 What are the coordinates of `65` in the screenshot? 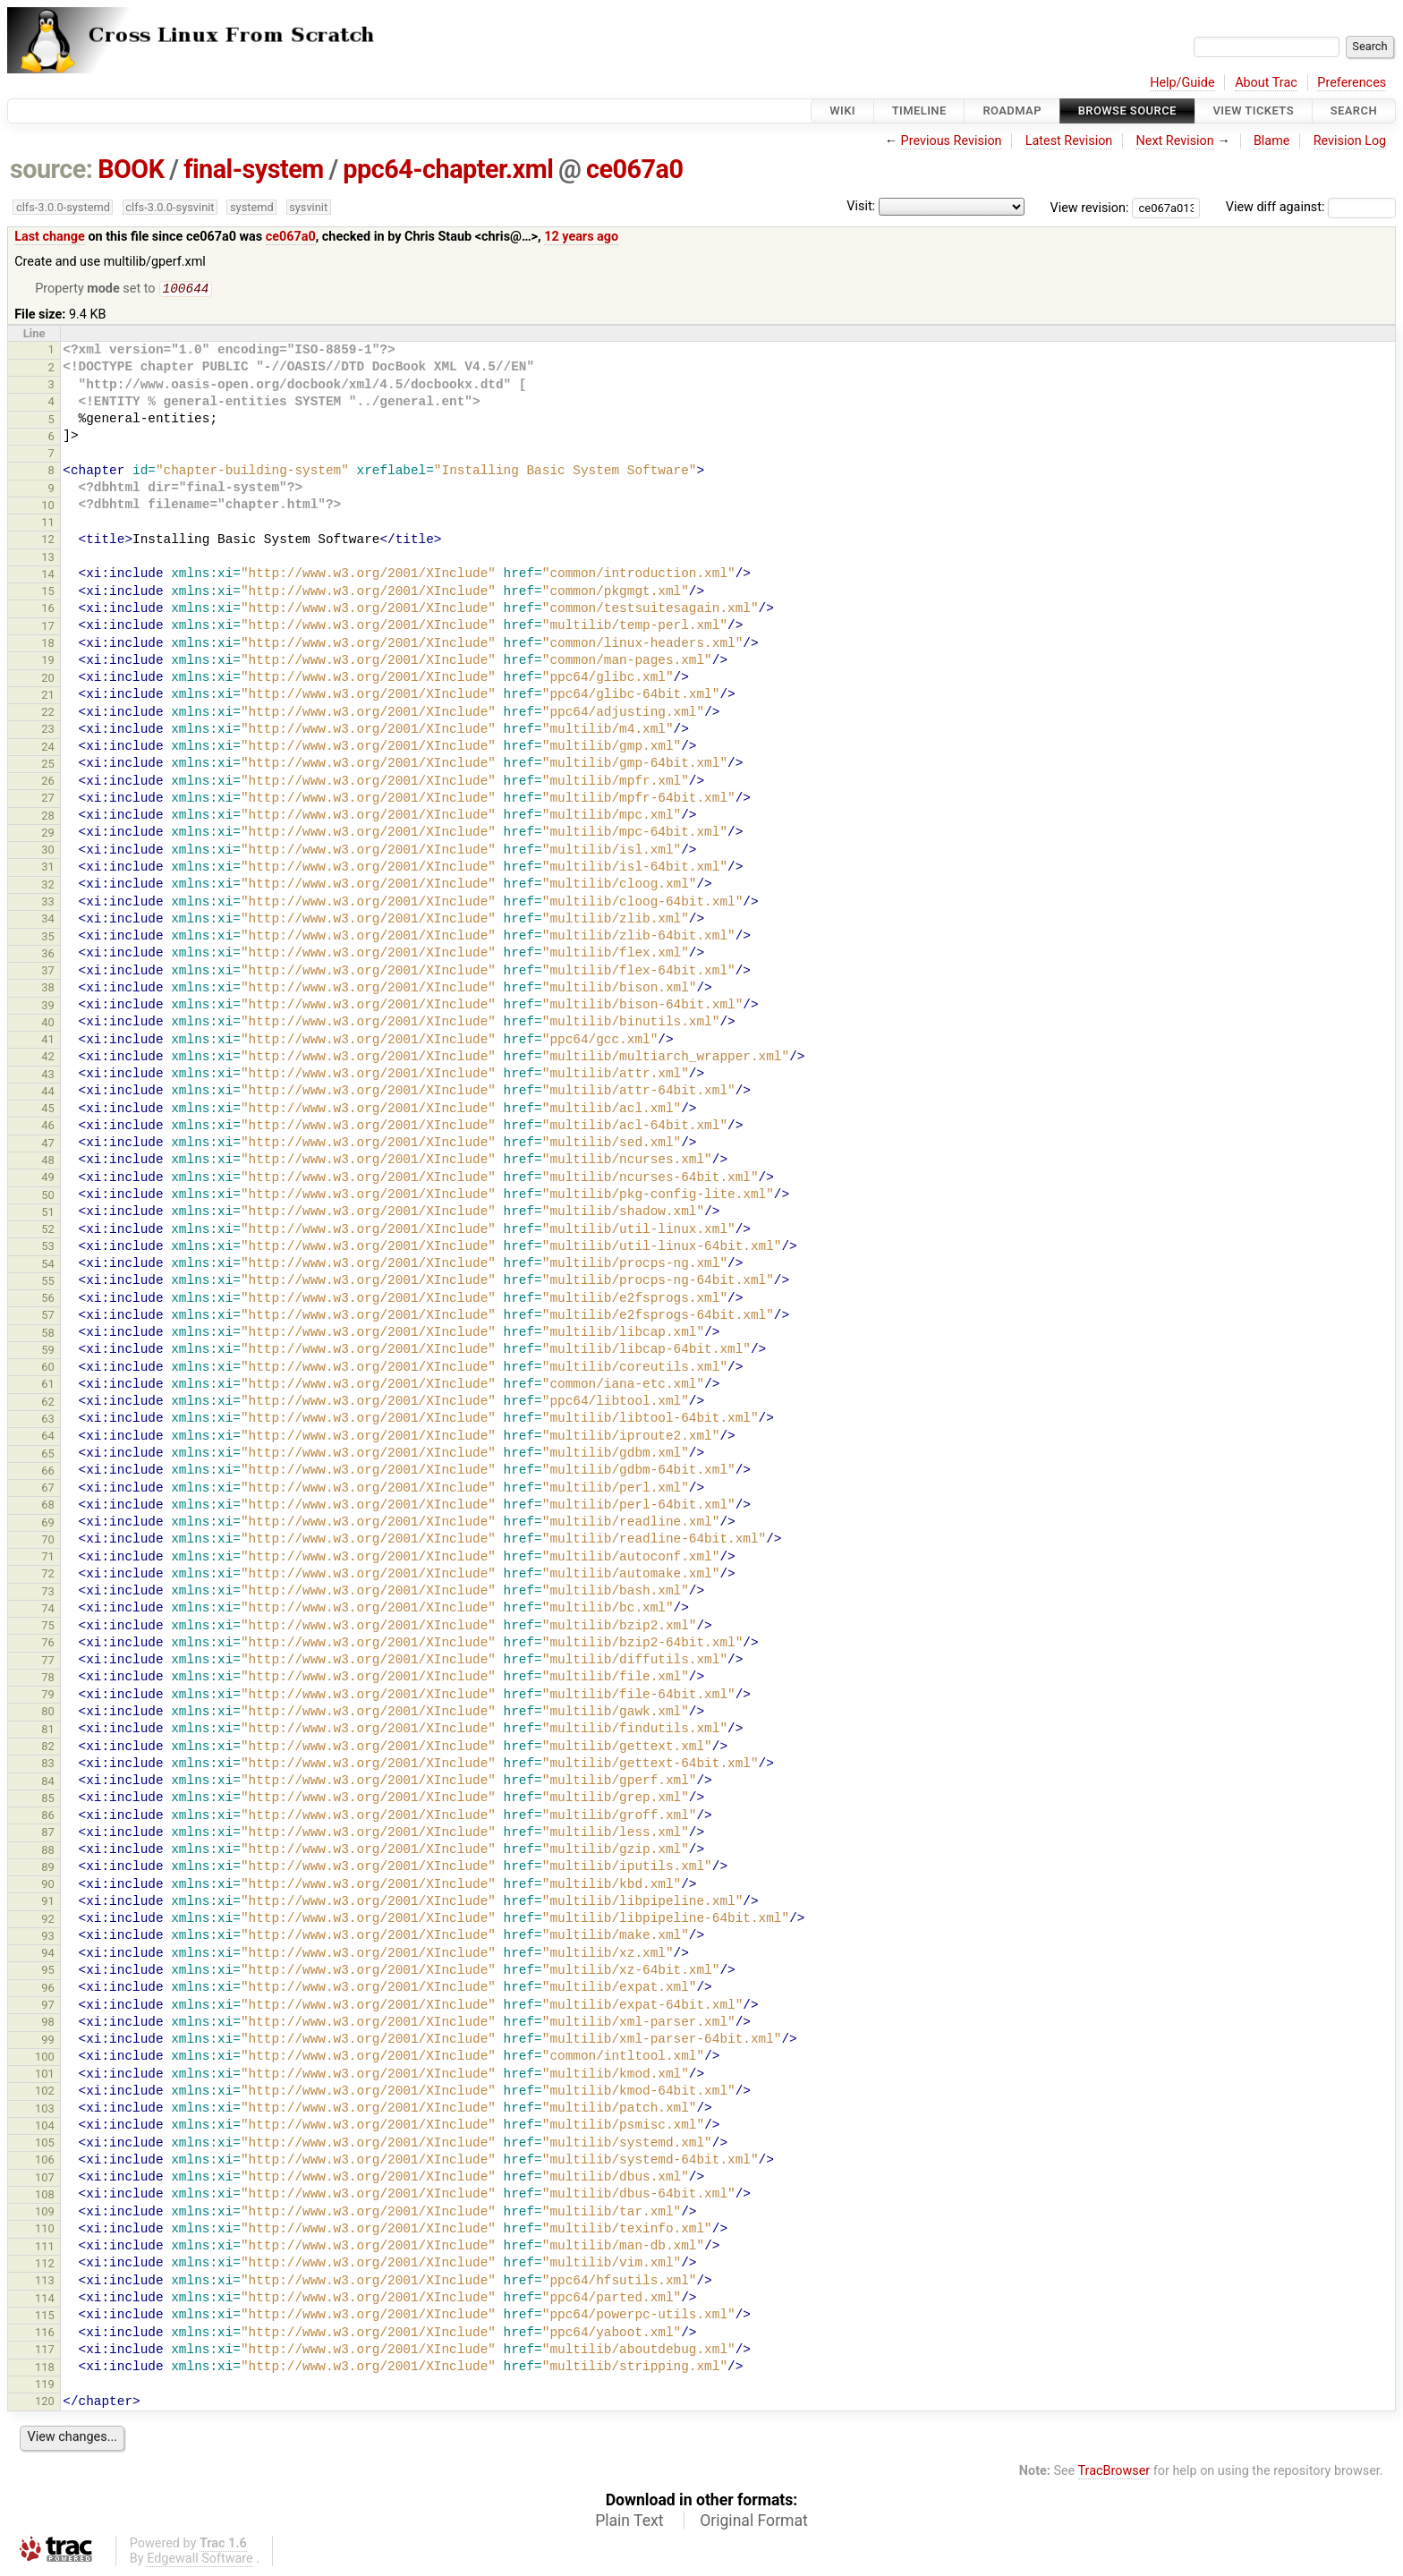 It's located at (48, 1455).